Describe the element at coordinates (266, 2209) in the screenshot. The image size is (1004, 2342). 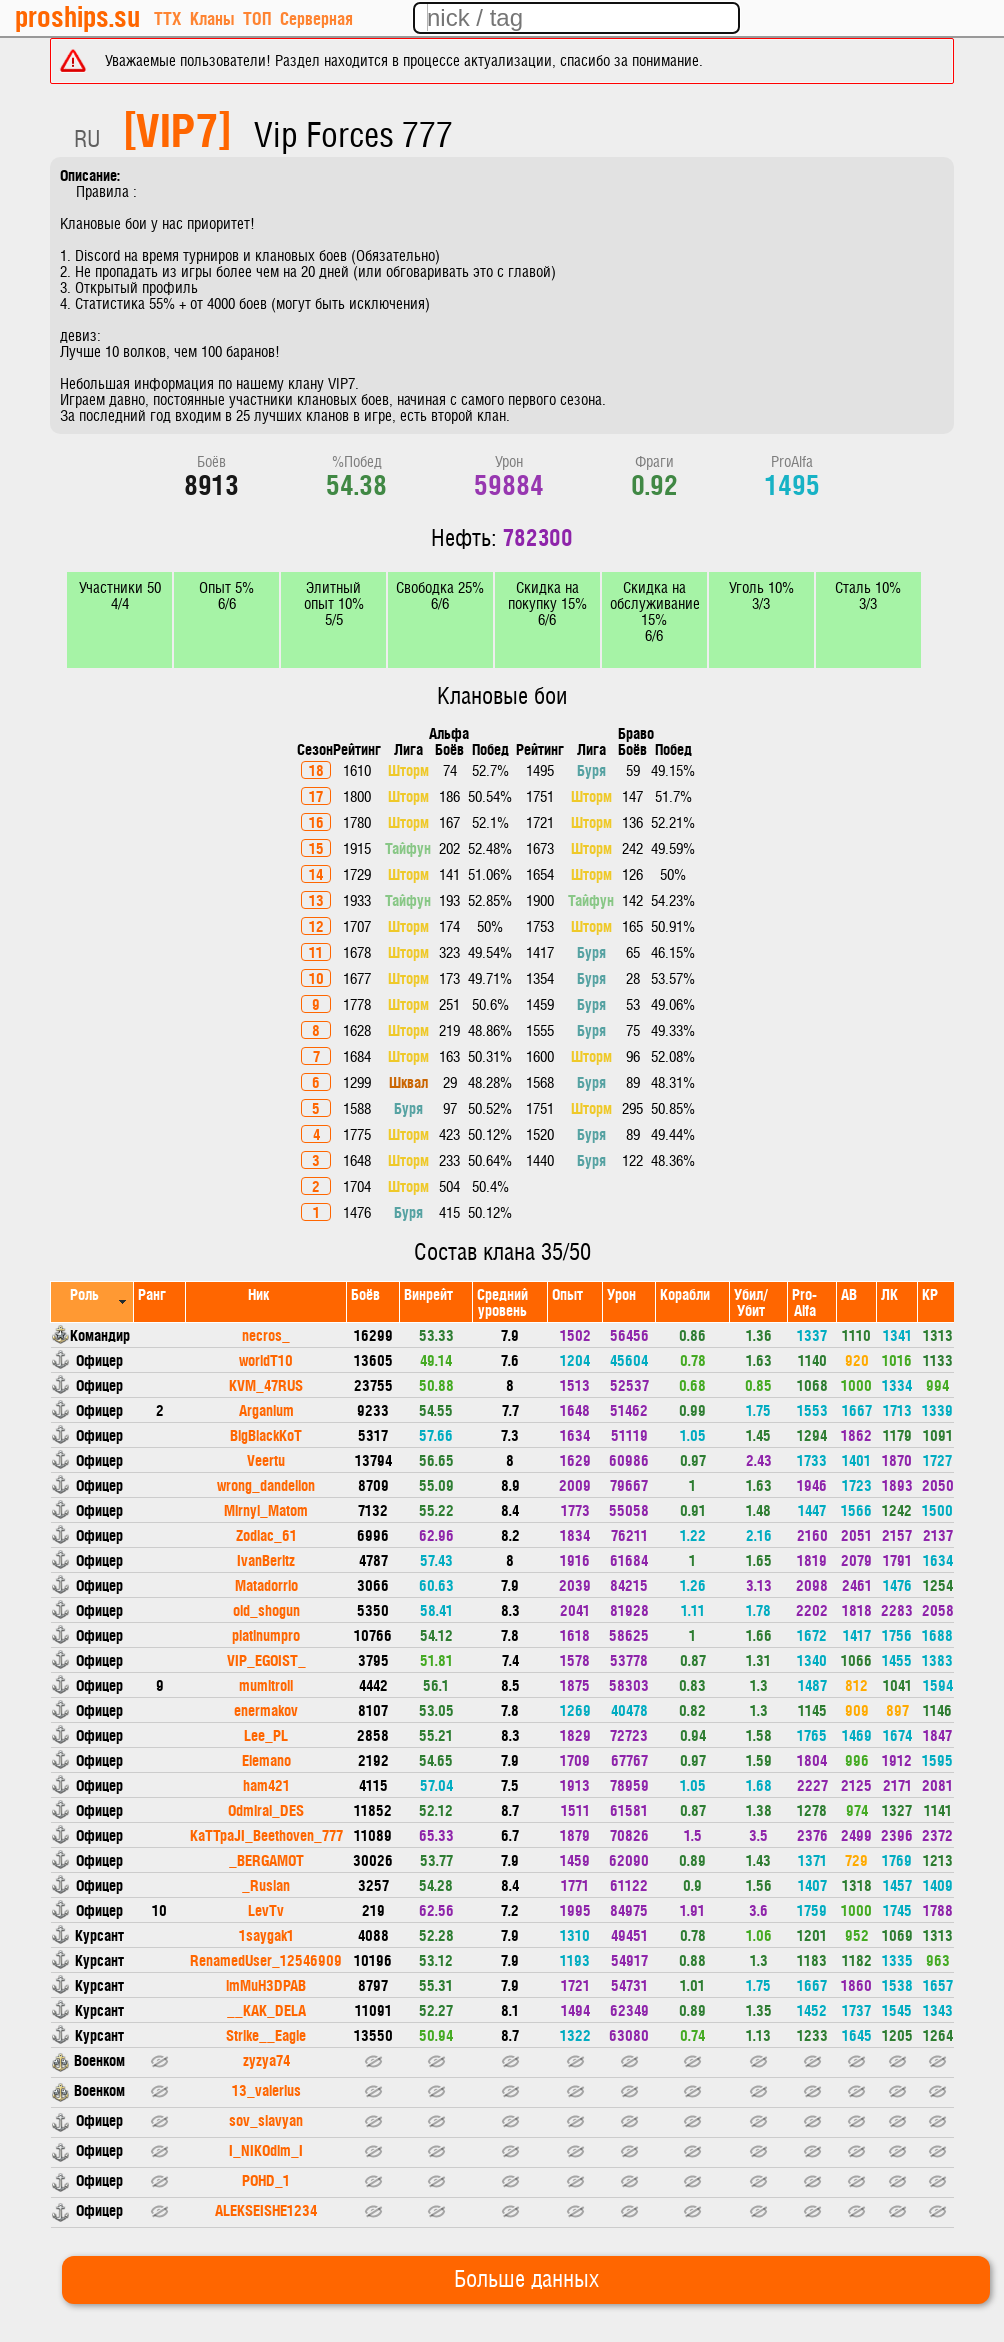
I see `ALEKSEISHE1234` at that location.